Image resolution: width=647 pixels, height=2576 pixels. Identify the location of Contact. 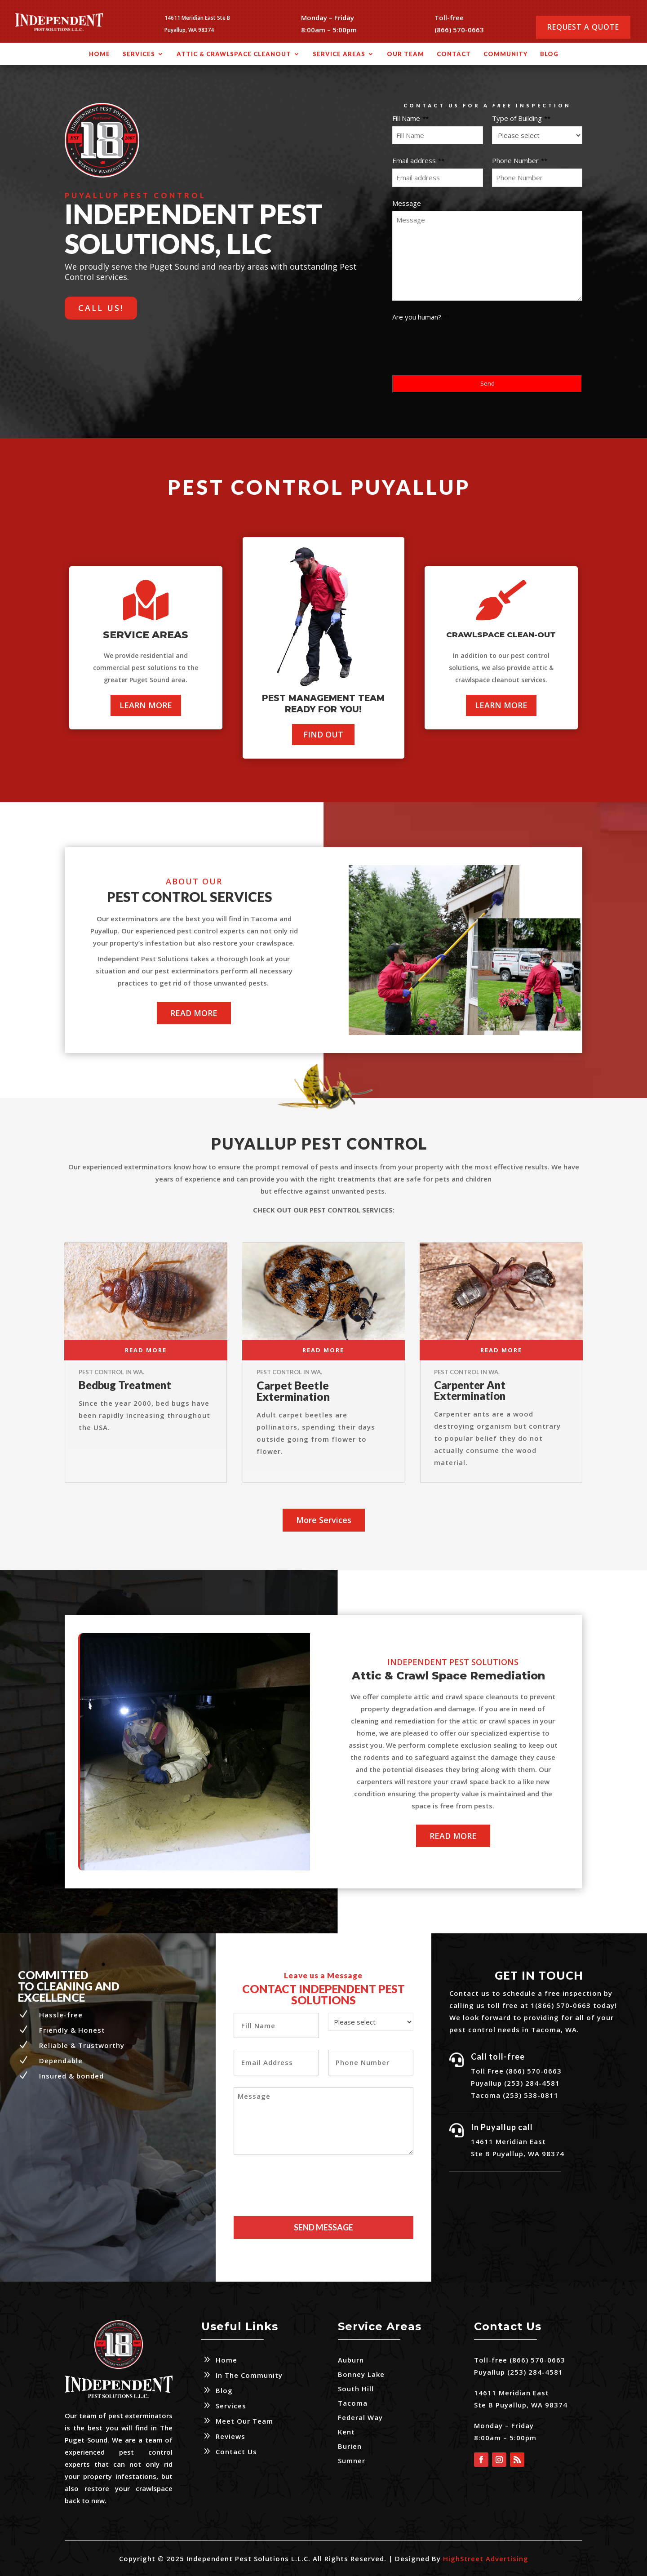
(454, 54).